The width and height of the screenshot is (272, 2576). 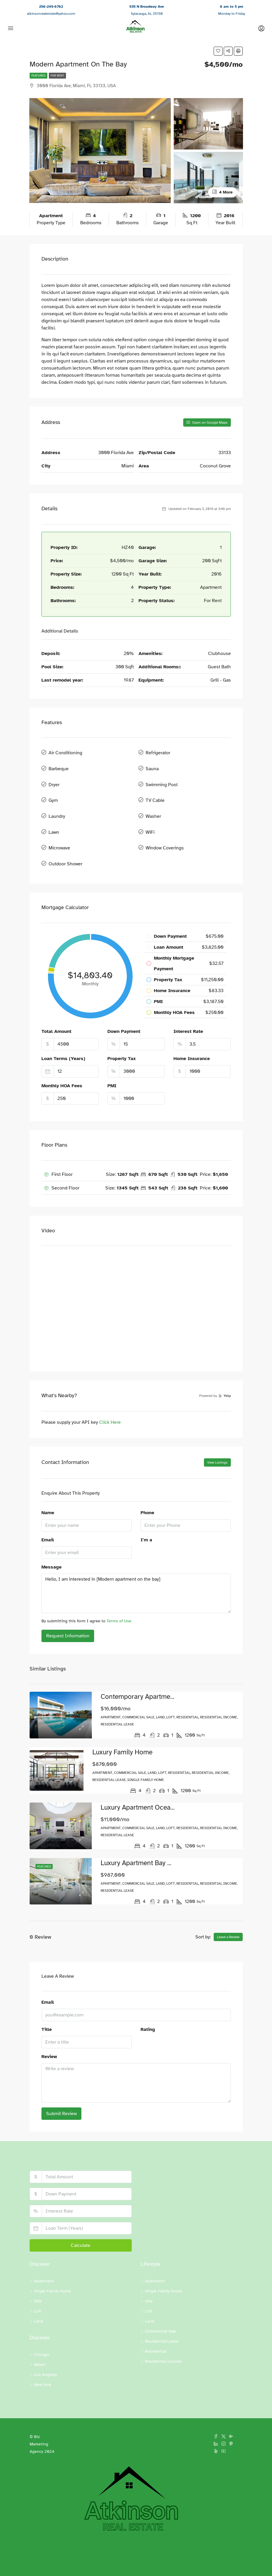 I want to click on Leave a Review, so click(x=228, y=1914).